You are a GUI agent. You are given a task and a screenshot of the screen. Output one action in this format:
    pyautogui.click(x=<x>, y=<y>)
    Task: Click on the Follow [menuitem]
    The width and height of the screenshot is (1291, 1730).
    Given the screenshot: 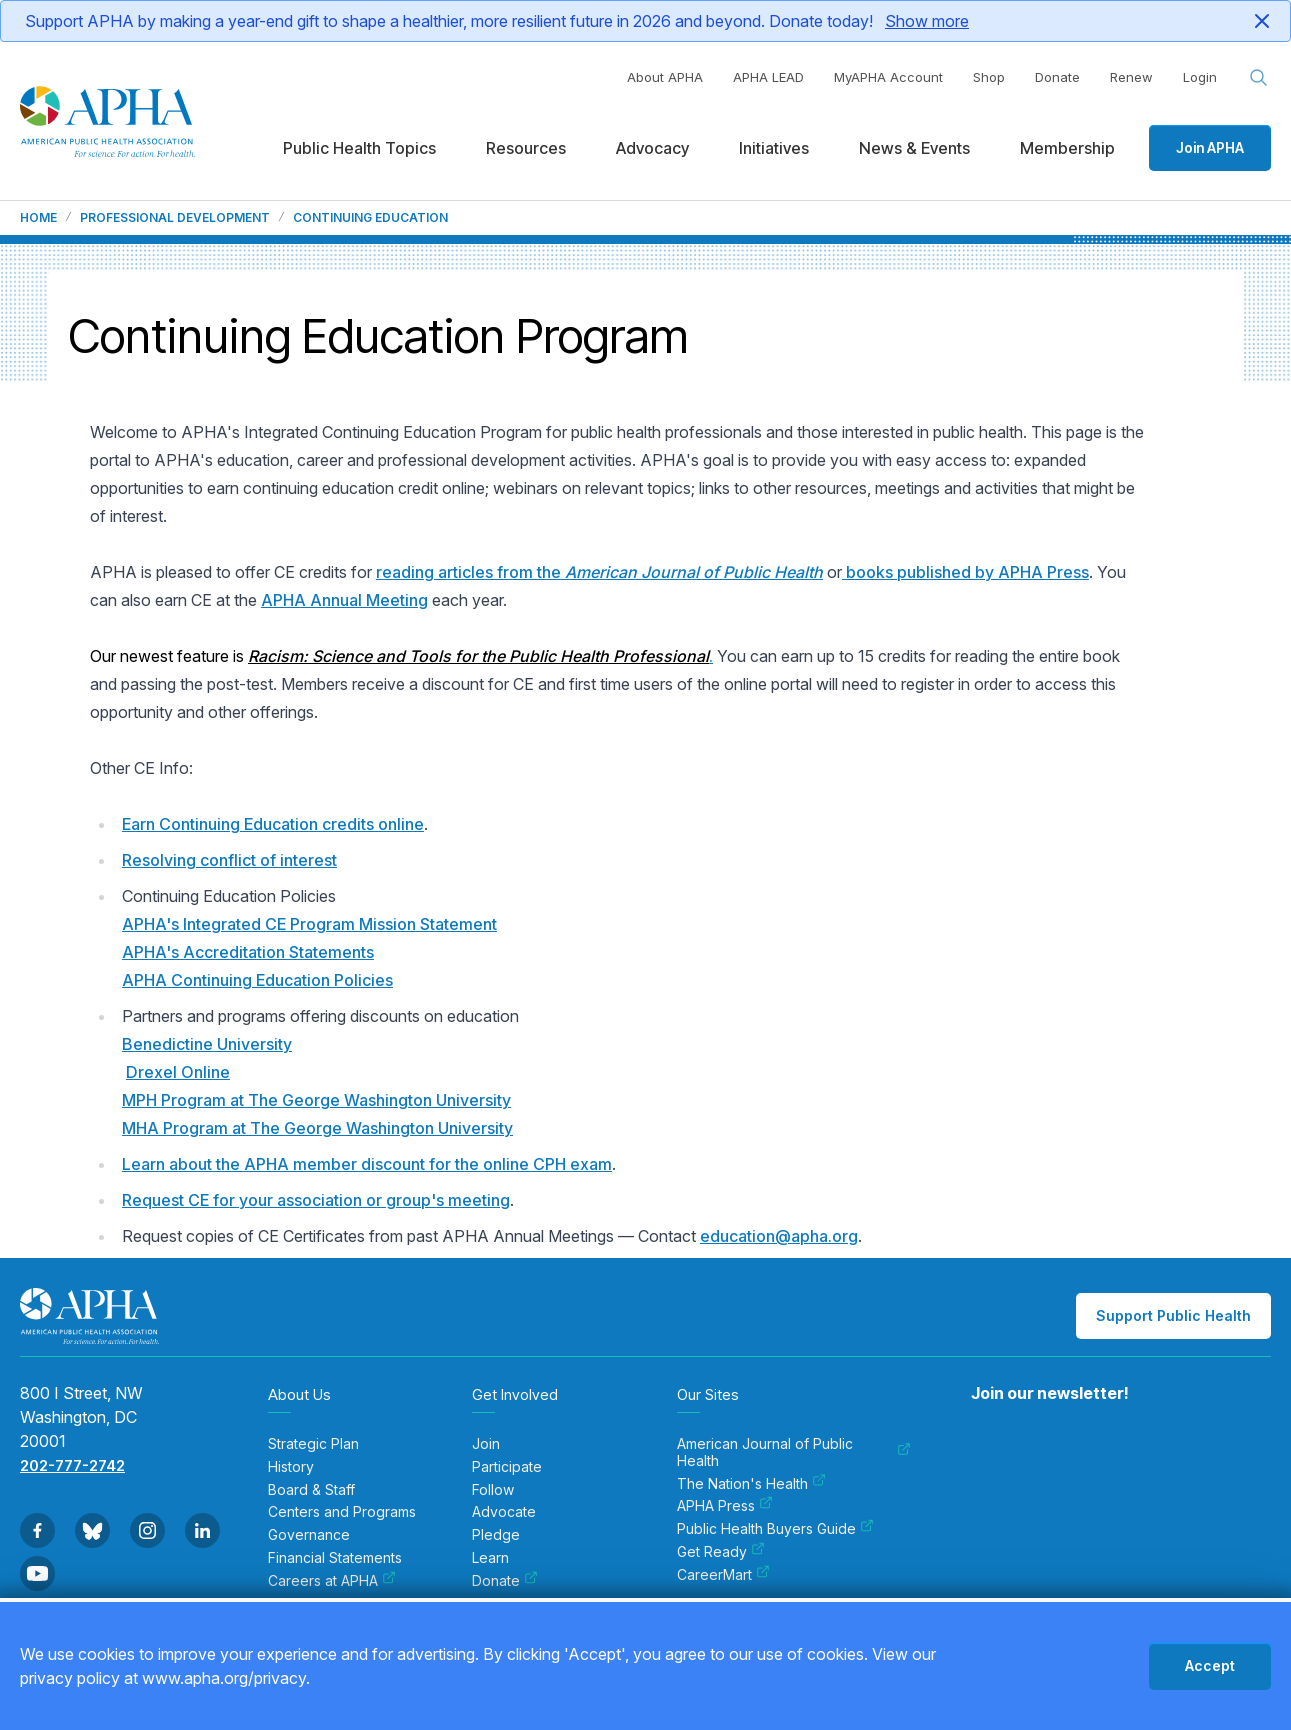 What is the action you would take?
    pyautogui.click(x=493, y=1490)
    